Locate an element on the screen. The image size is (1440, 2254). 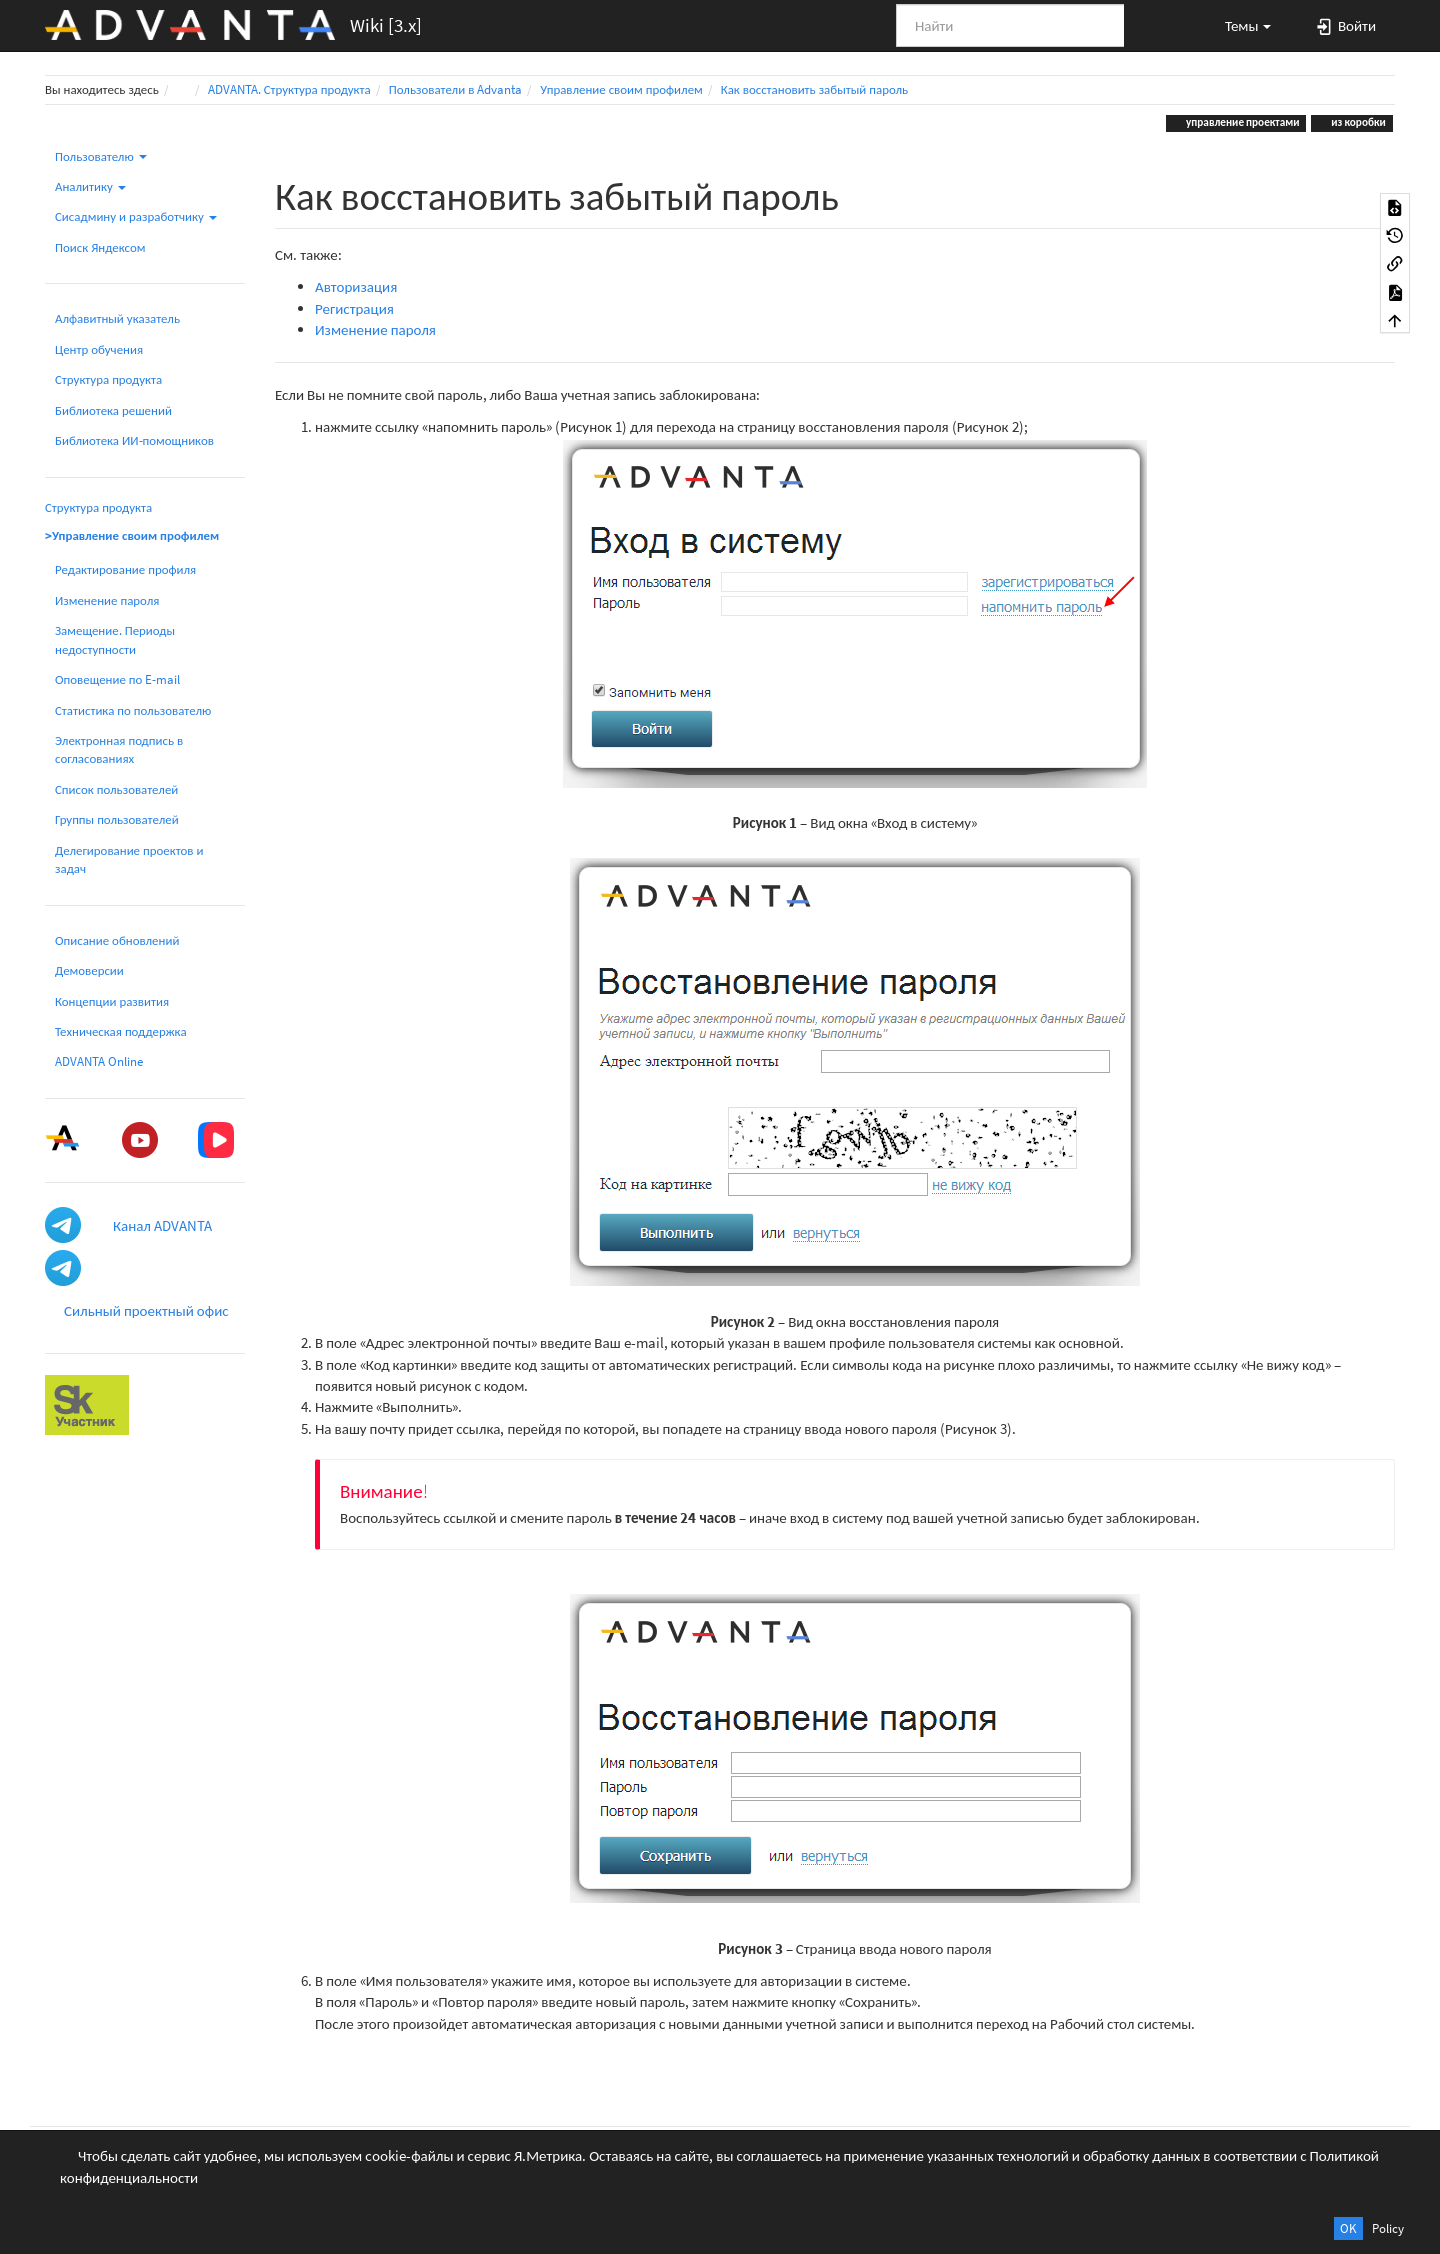
Замещение. Периоды недоступности is located at coordinates (115, 639).